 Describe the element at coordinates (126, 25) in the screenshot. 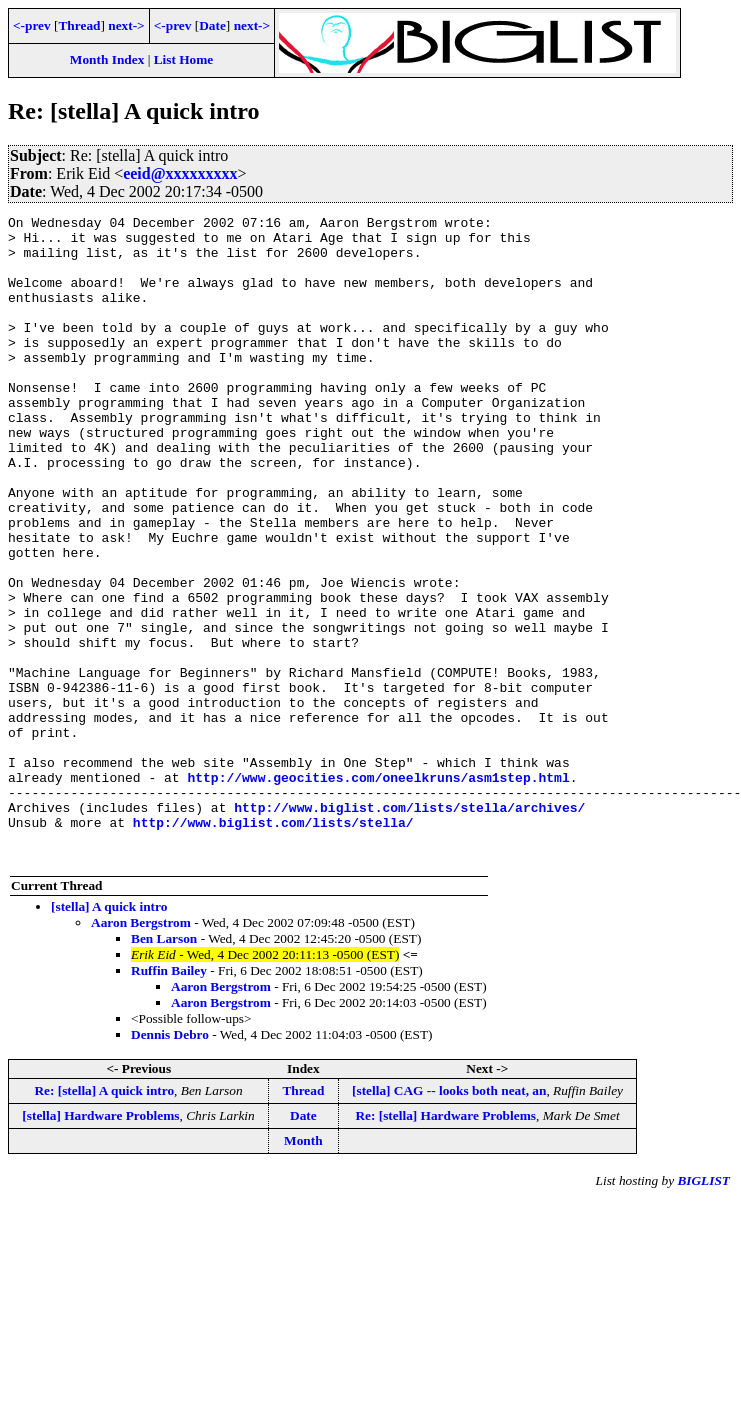

I see `next->` at that location.